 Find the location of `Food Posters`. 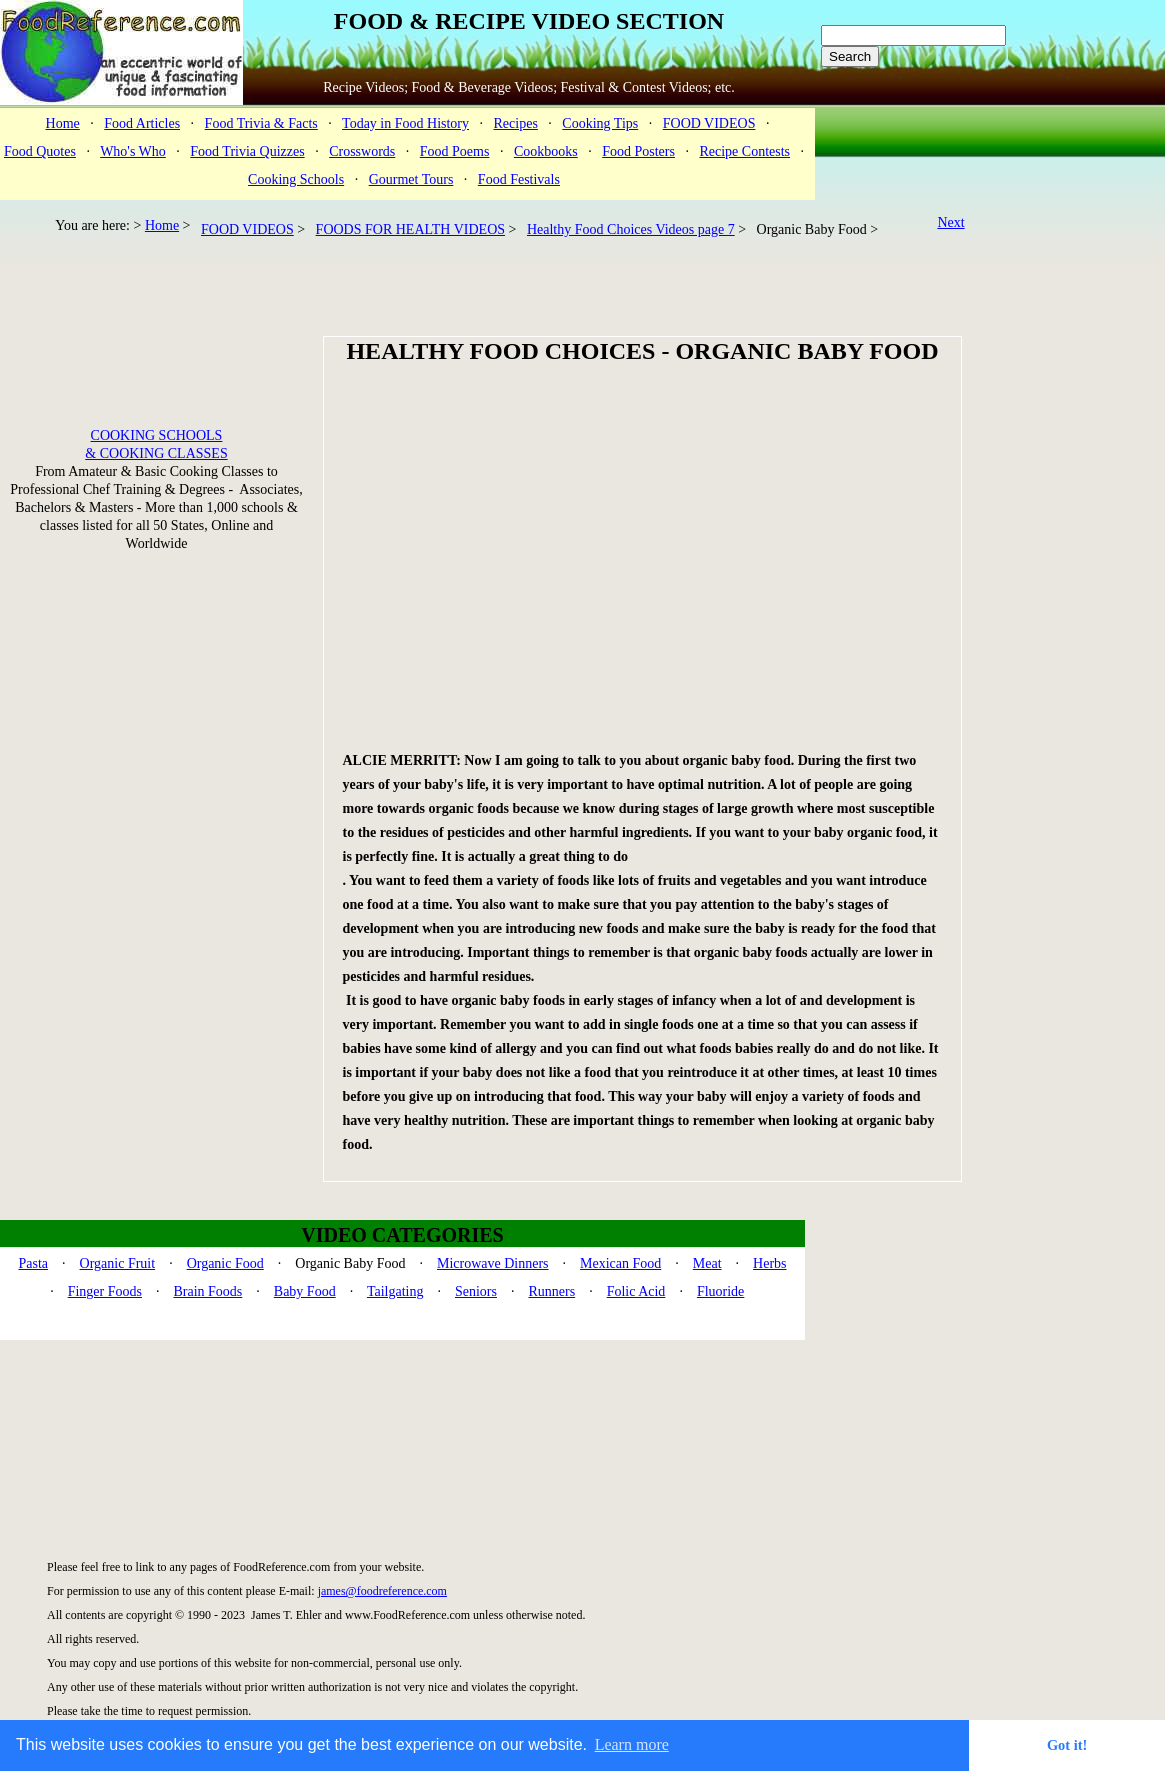

Food Posters is located at coordinates (638, 151).